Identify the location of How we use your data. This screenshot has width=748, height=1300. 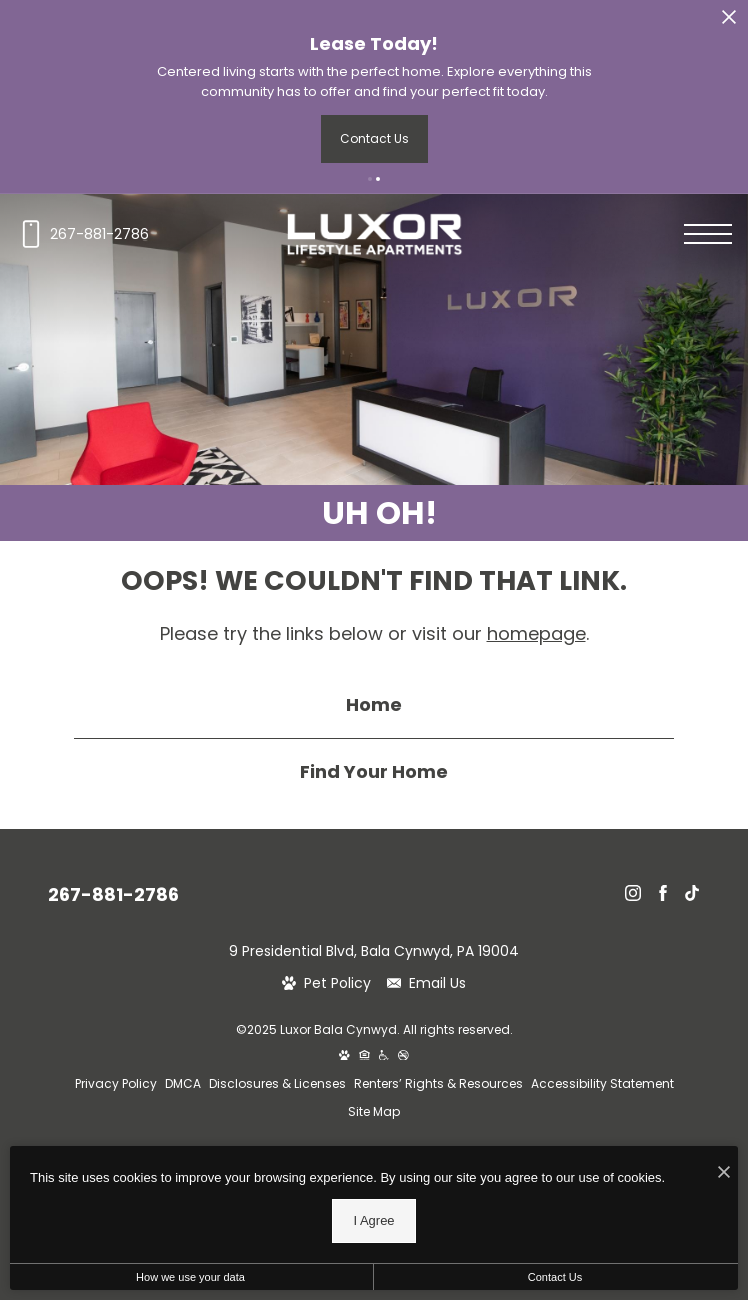
(190, 1277).